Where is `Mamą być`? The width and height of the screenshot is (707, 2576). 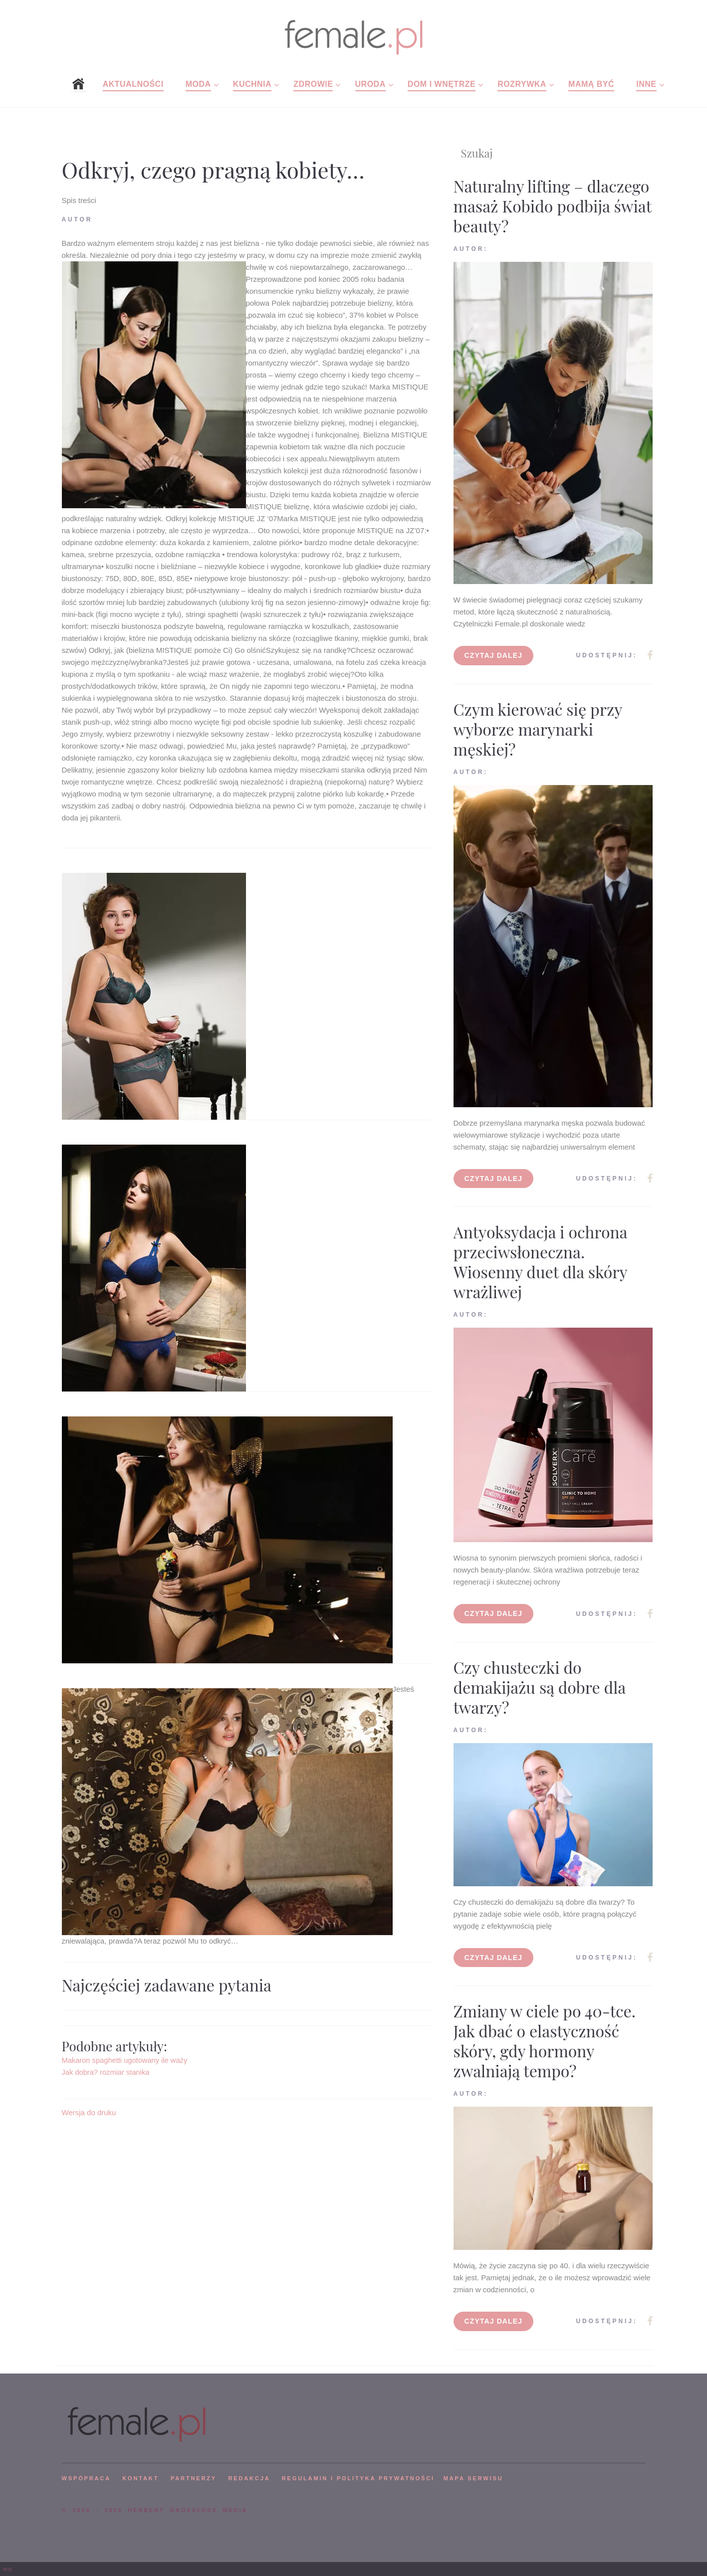 Mamą być is located at coordinates (591, 84).